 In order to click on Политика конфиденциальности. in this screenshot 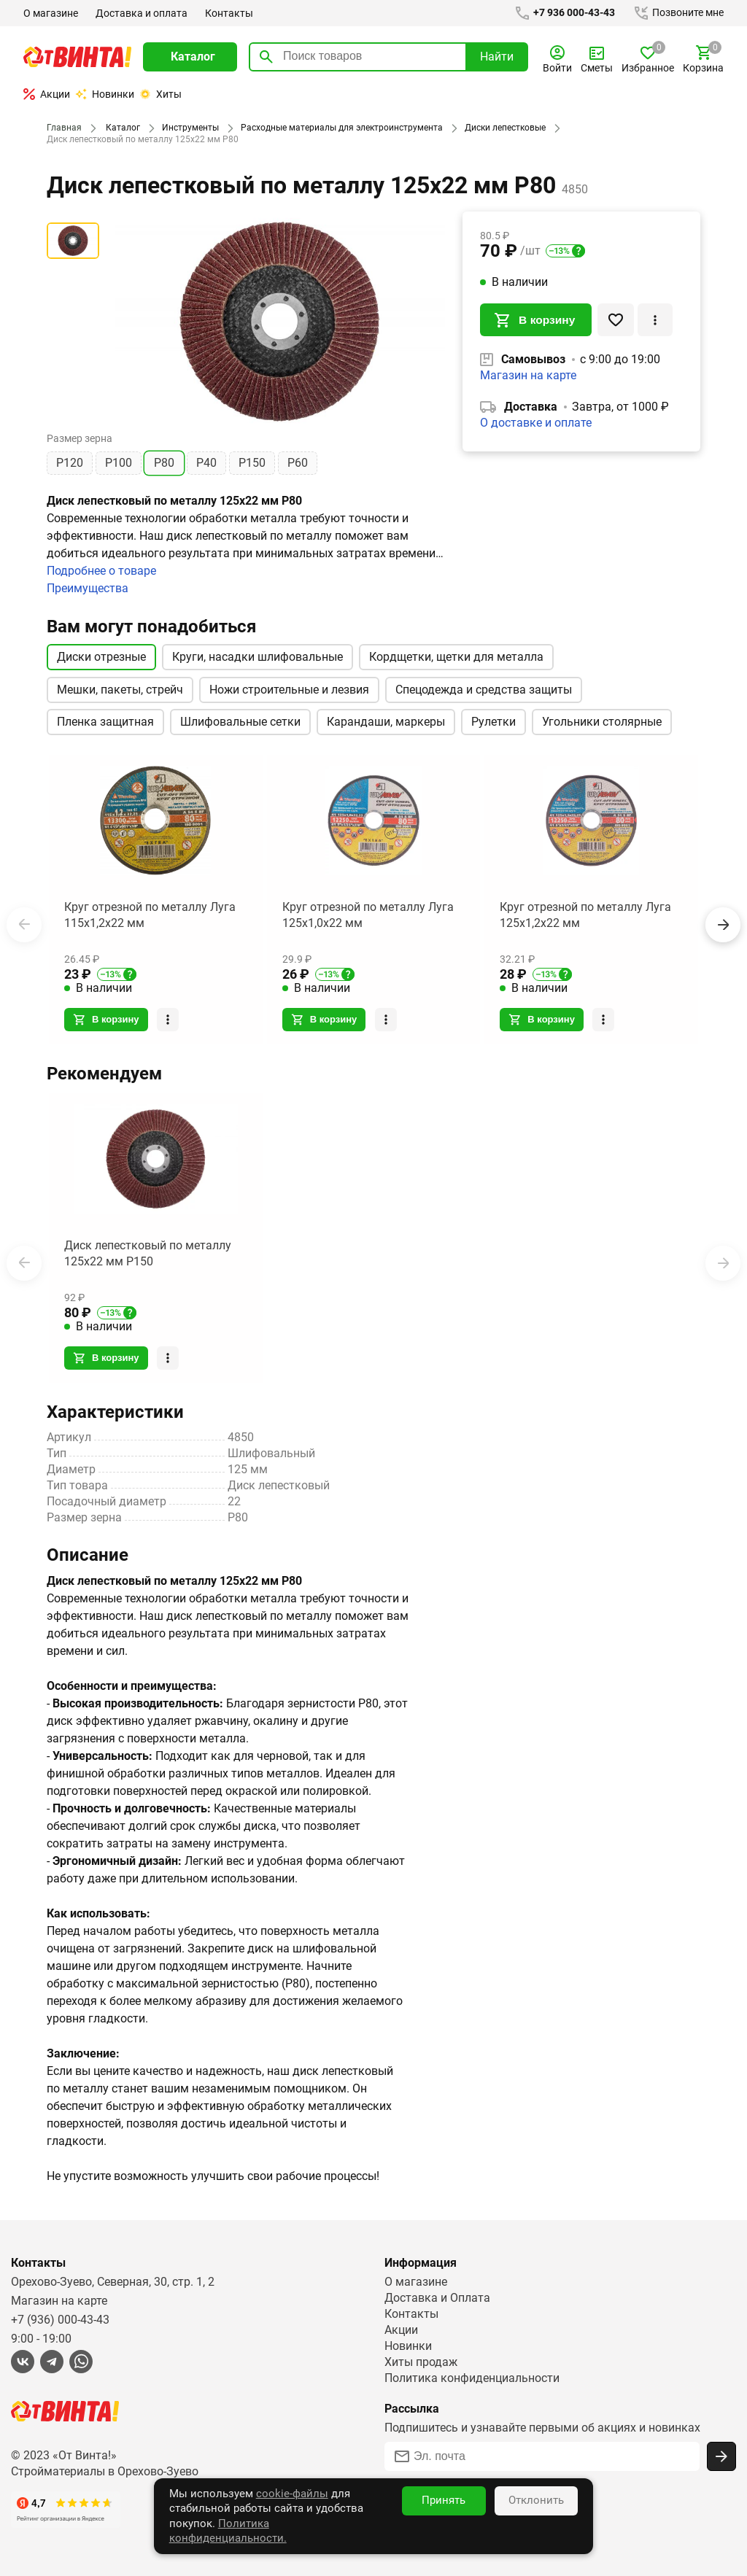, I will do `click(329, 2538)`.